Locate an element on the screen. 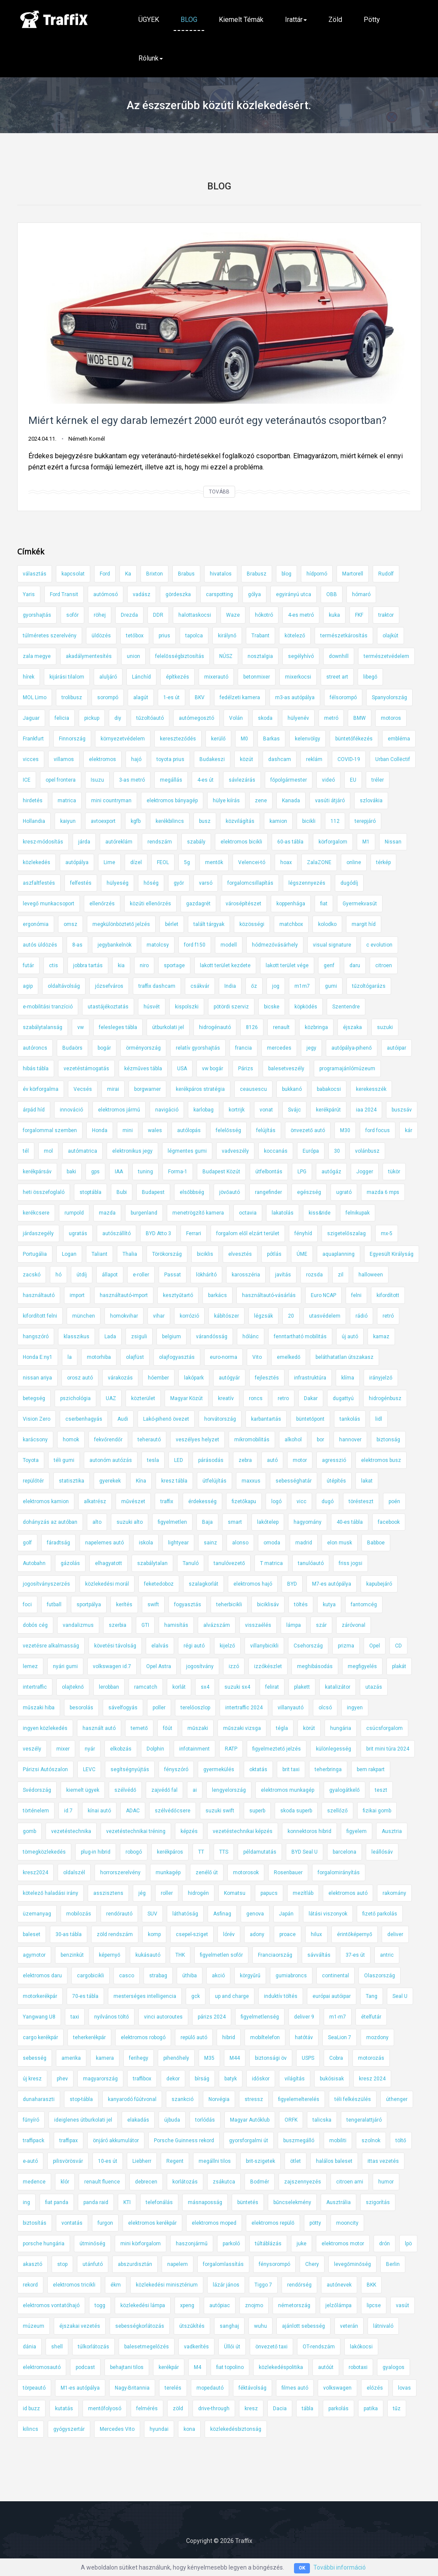 This screenshot has height=2576, width=438. sebesség is located at coordinates (34, 2058).